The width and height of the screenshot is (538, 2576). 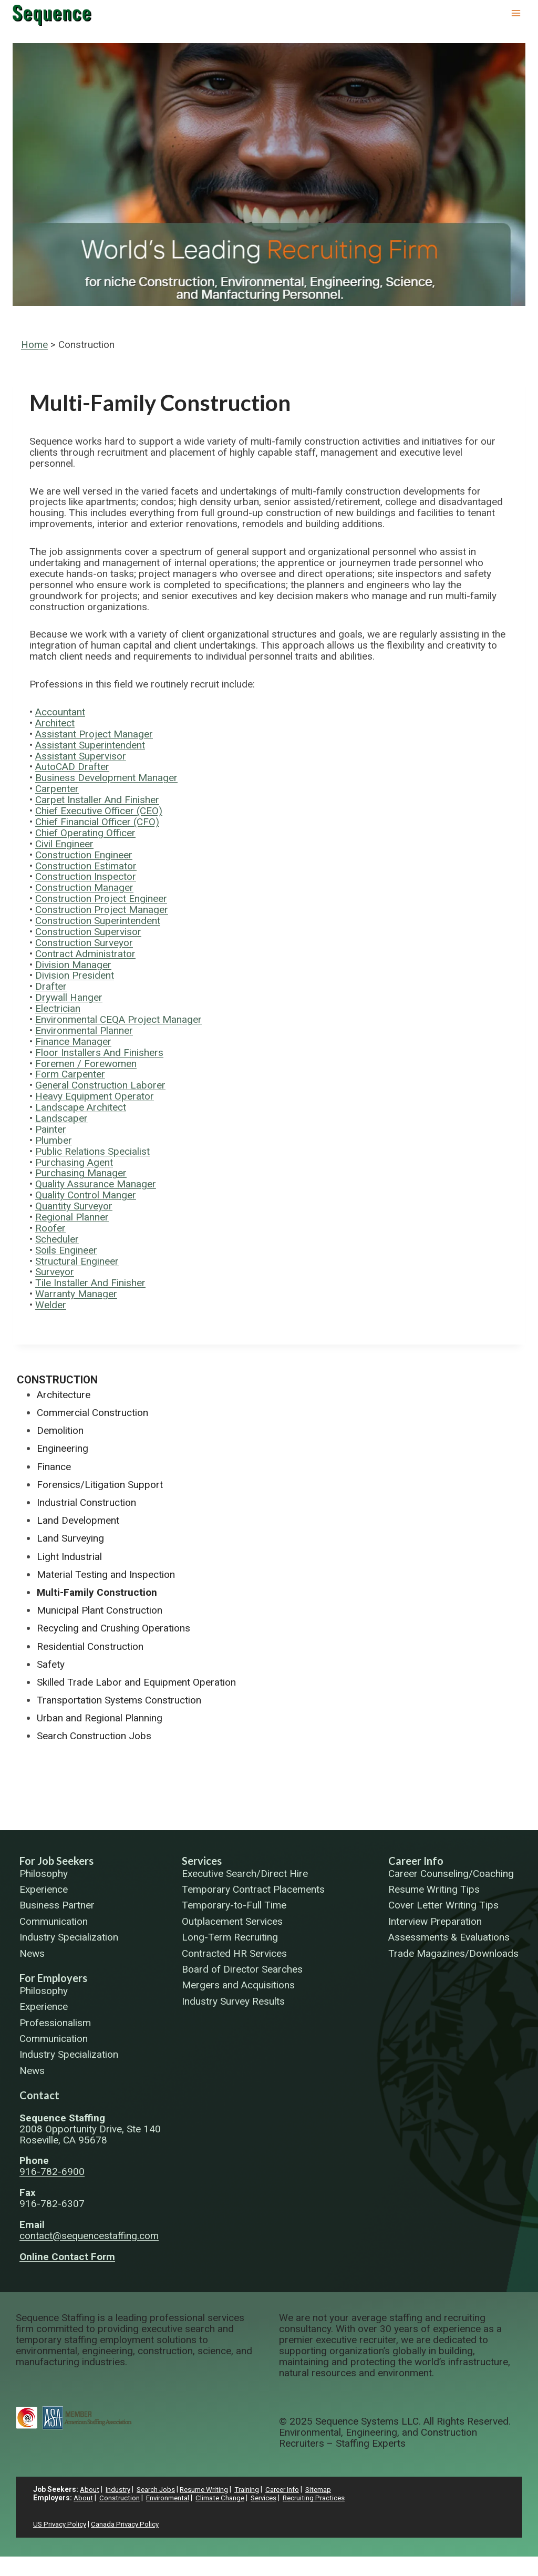 What do you see at coordinates (257, 2489) in the screenshot?
I see `Training` at bounding box center [257, 2489].